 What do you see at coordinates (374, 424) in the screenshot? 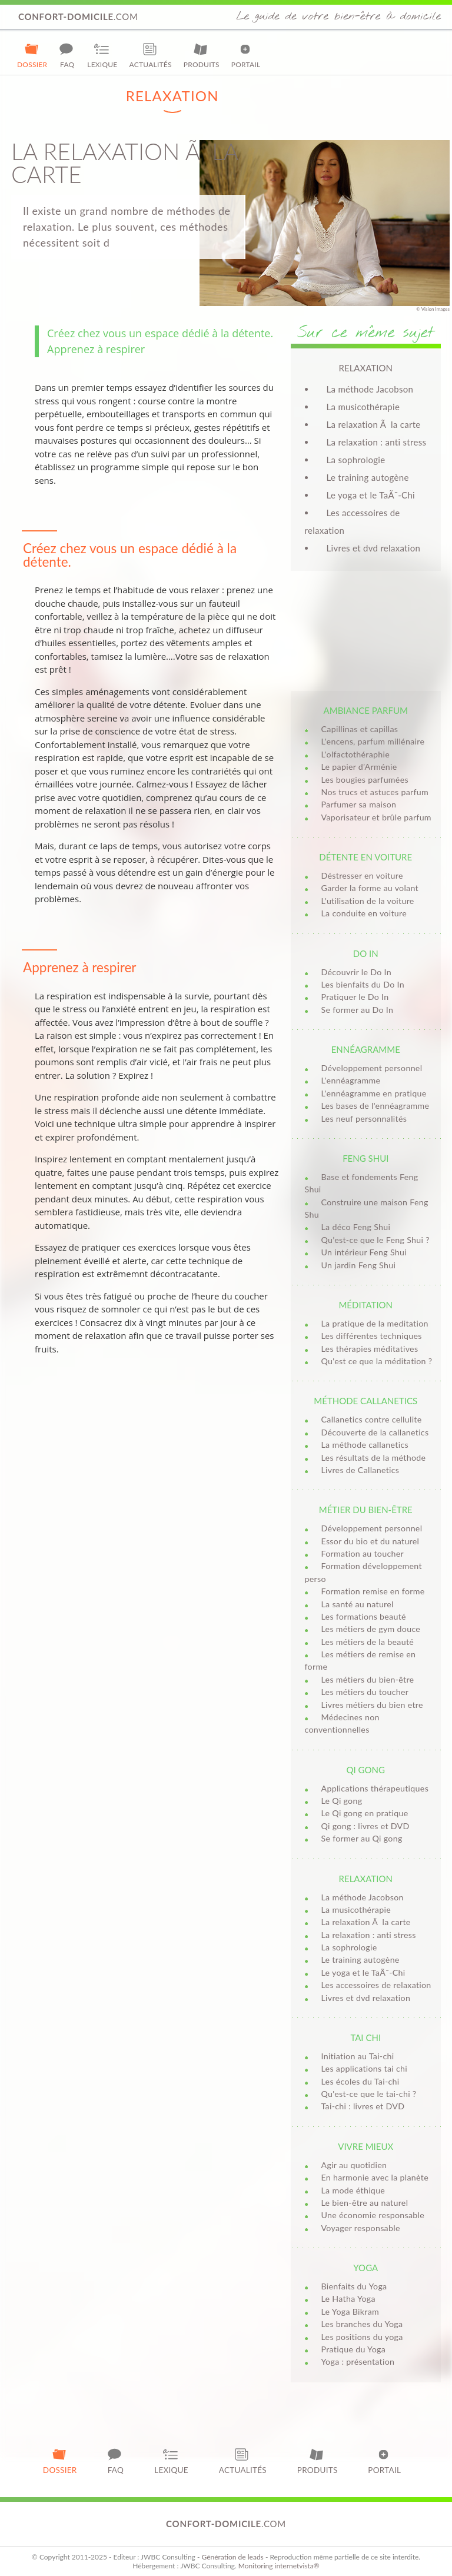
I see `La relaxation Ã la carte` at bounding box center [374, 424].